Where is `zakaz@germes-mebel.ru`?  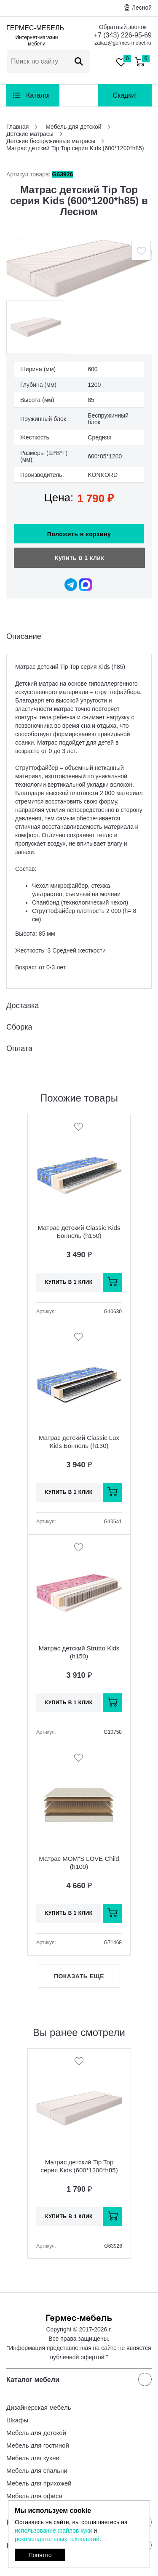 zakaz@germes-mebel.ru is located at coordinates (122, 43).